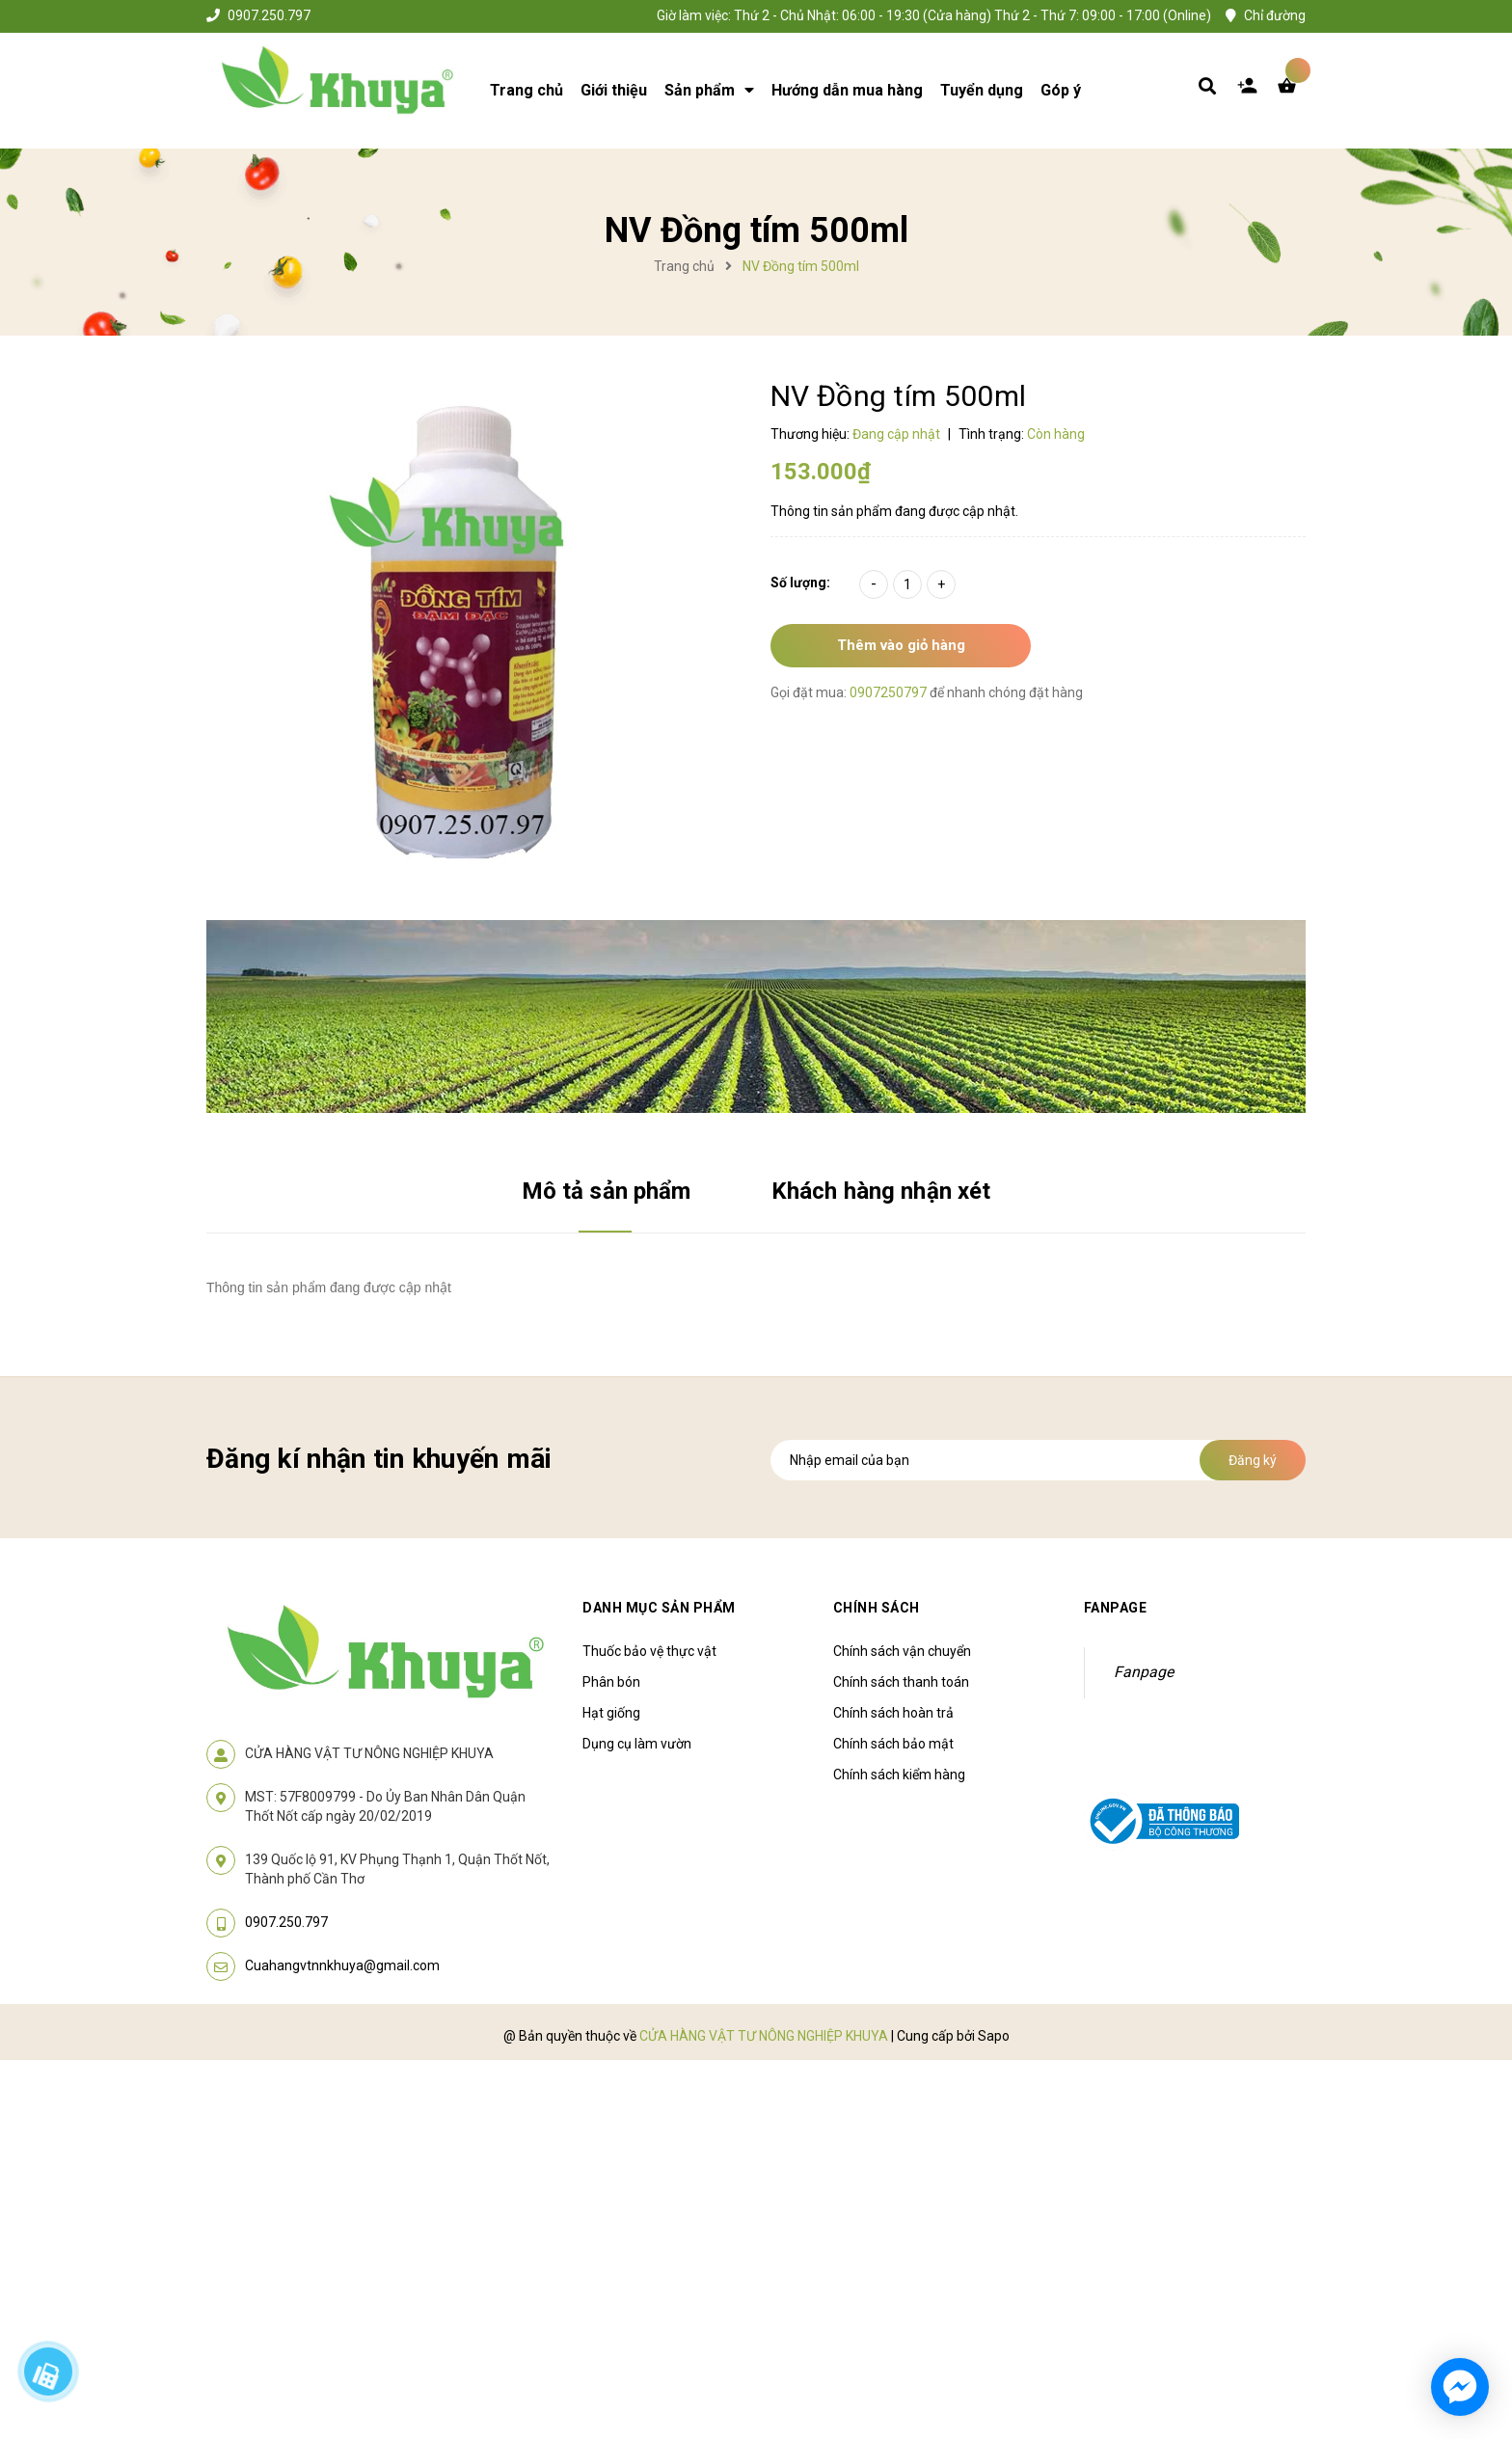 This screenshot has width=1512, height=2439. Describe the element at coordinates (611, 1713) in the screenshot. I see `Hạt giống` at that location.